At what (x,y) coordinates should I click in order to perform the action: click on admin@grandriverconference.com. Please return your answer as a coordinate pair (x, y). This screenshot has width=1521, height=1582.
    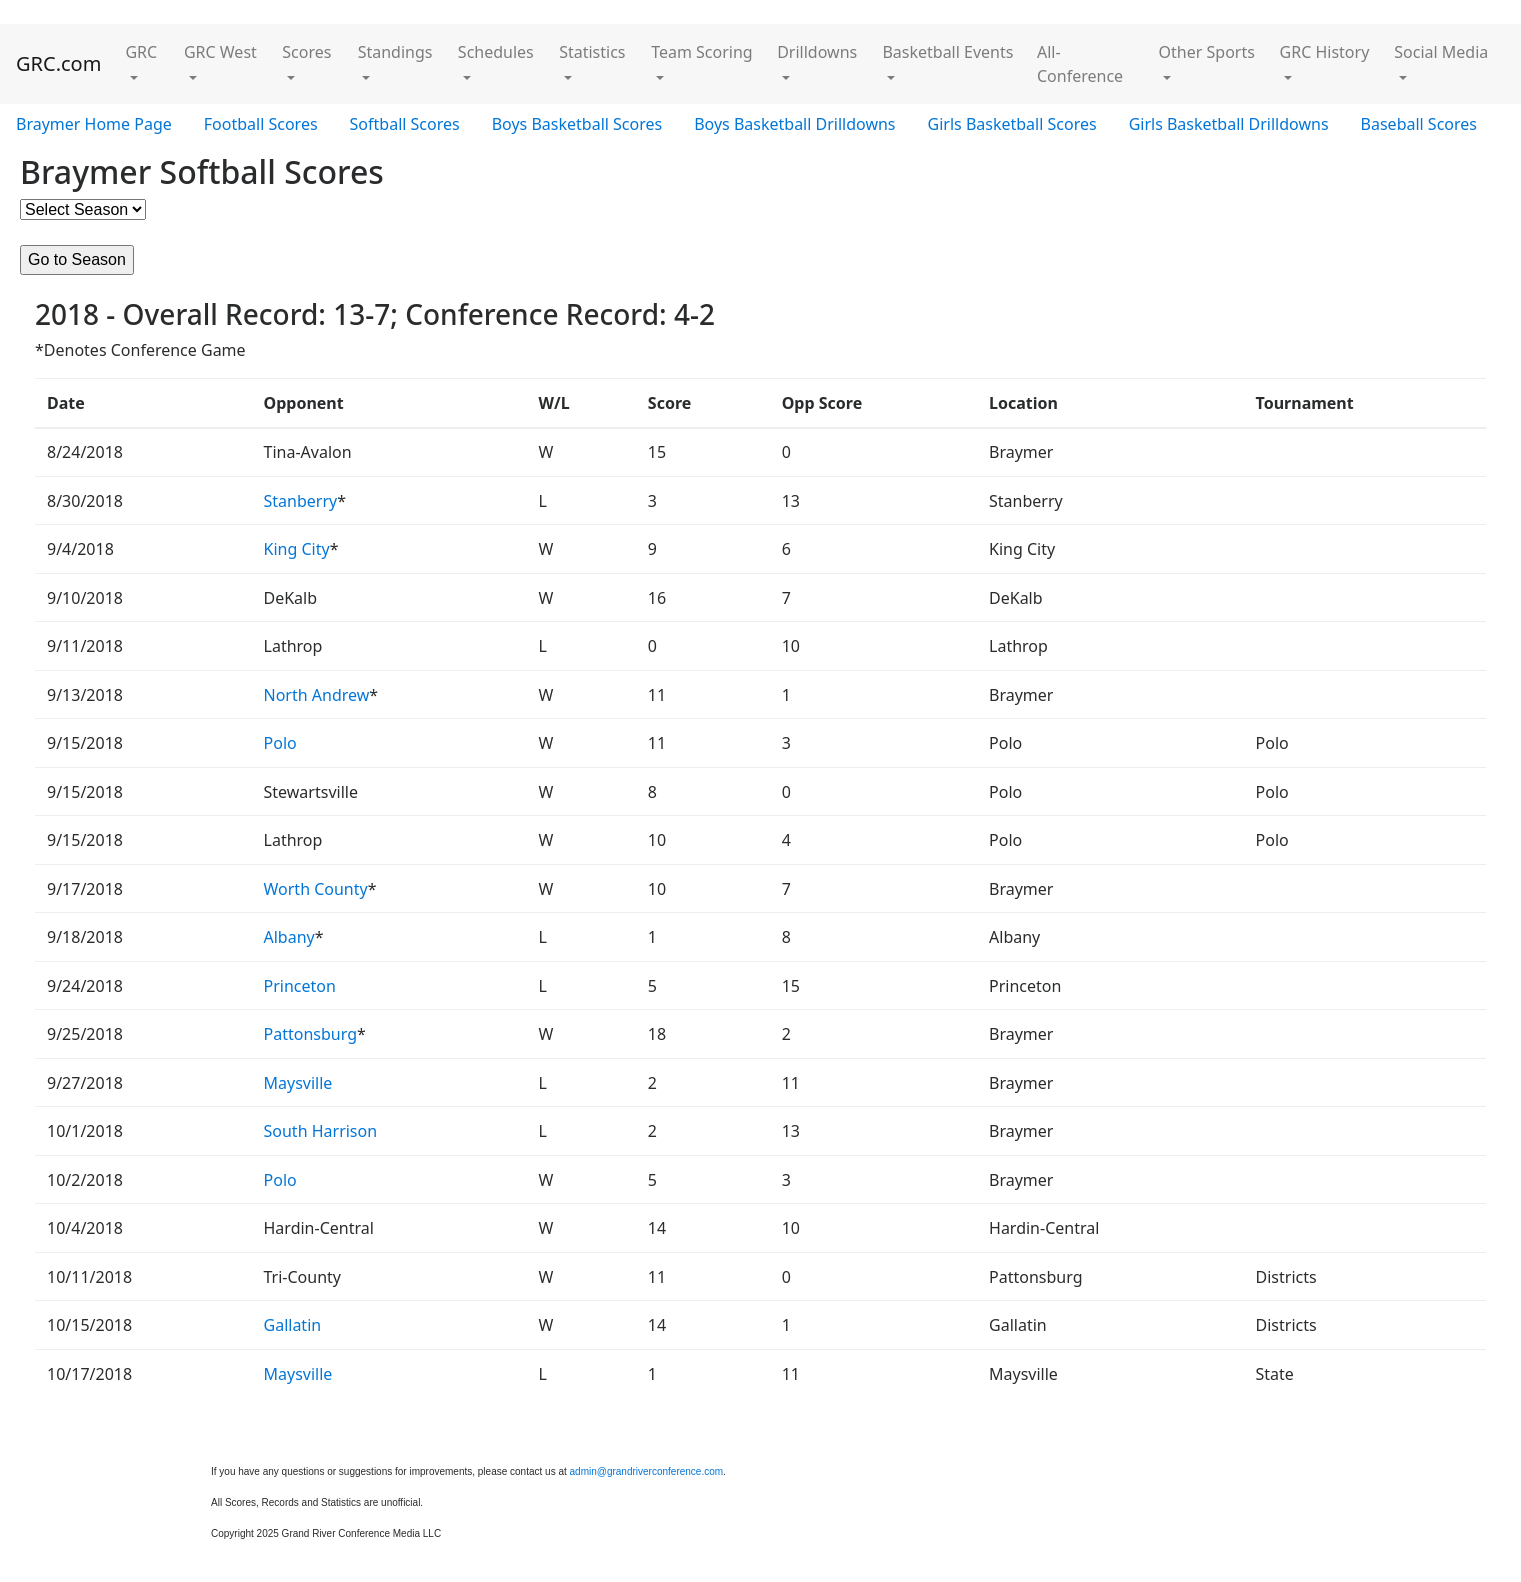
    Looking at the image, I should click on (647, 1471).